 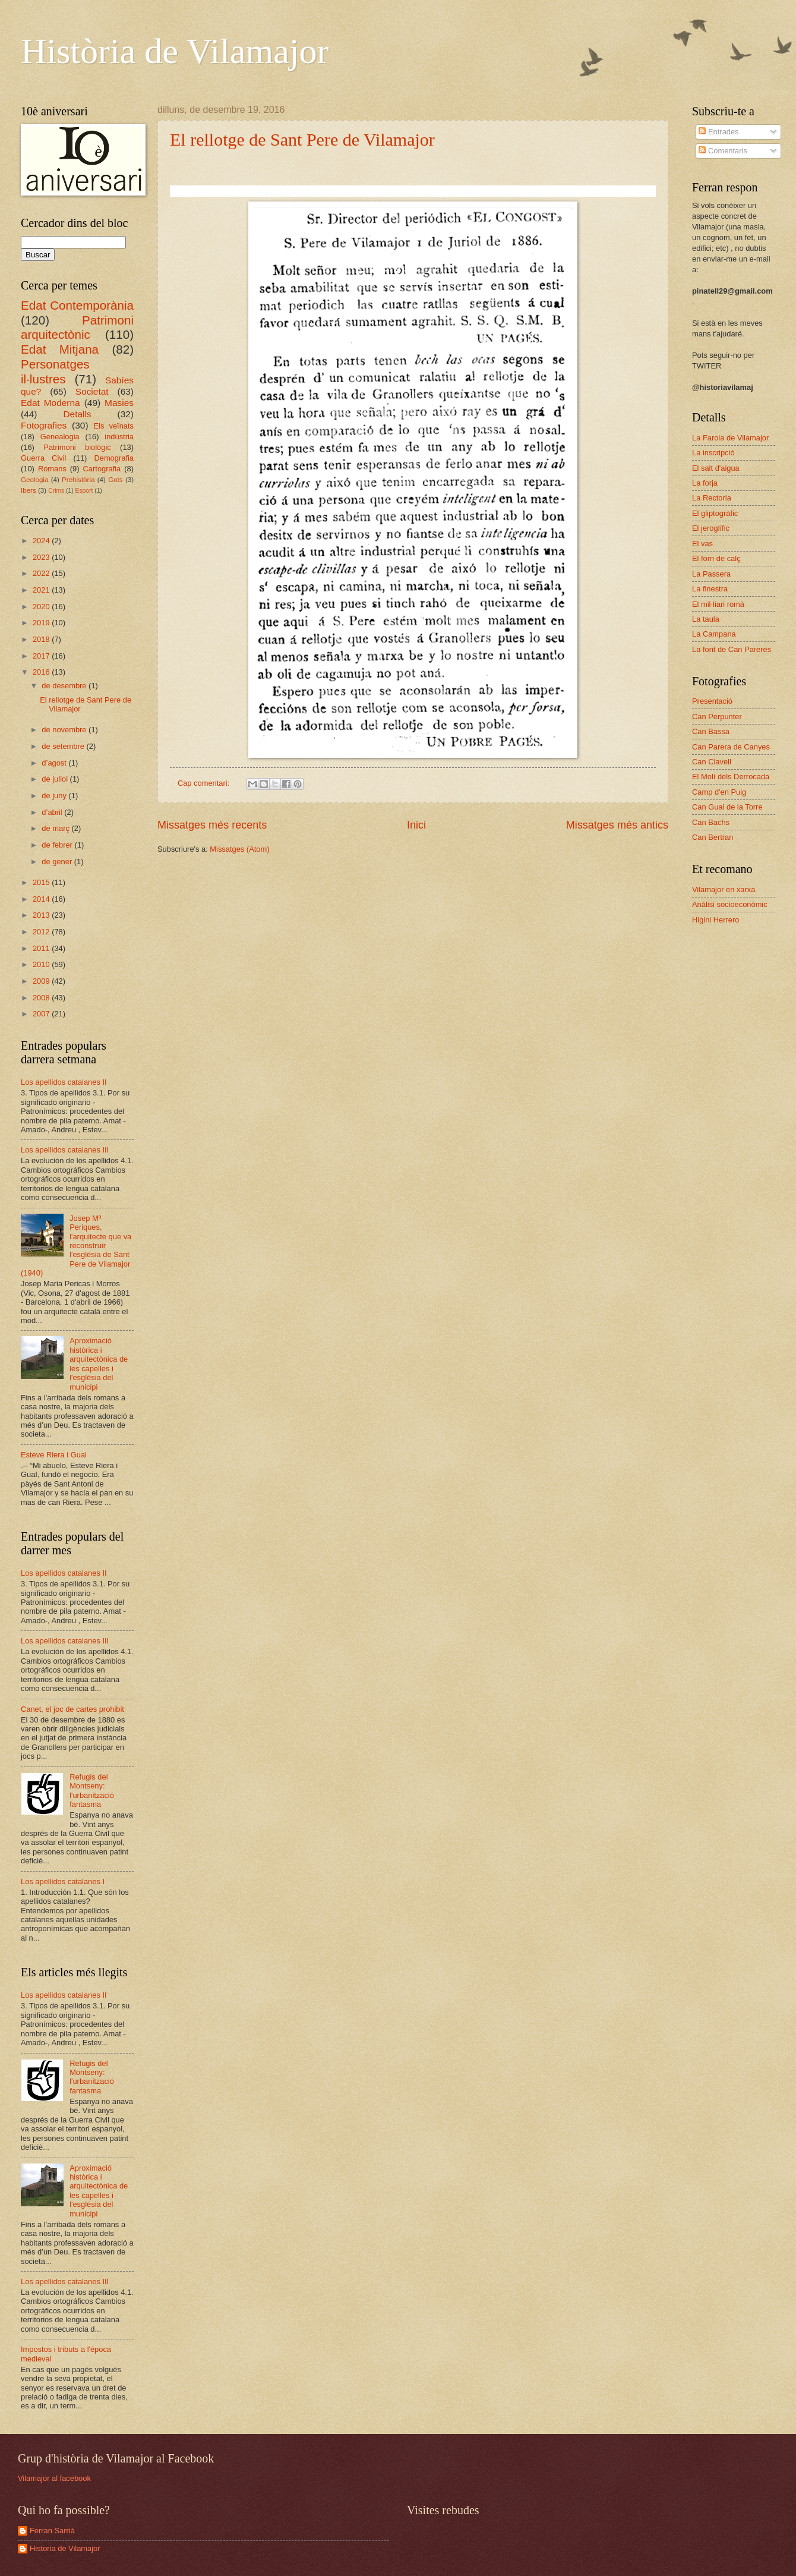 I want to click on Vilamajor en xarxa, so click(x=723, y=889).